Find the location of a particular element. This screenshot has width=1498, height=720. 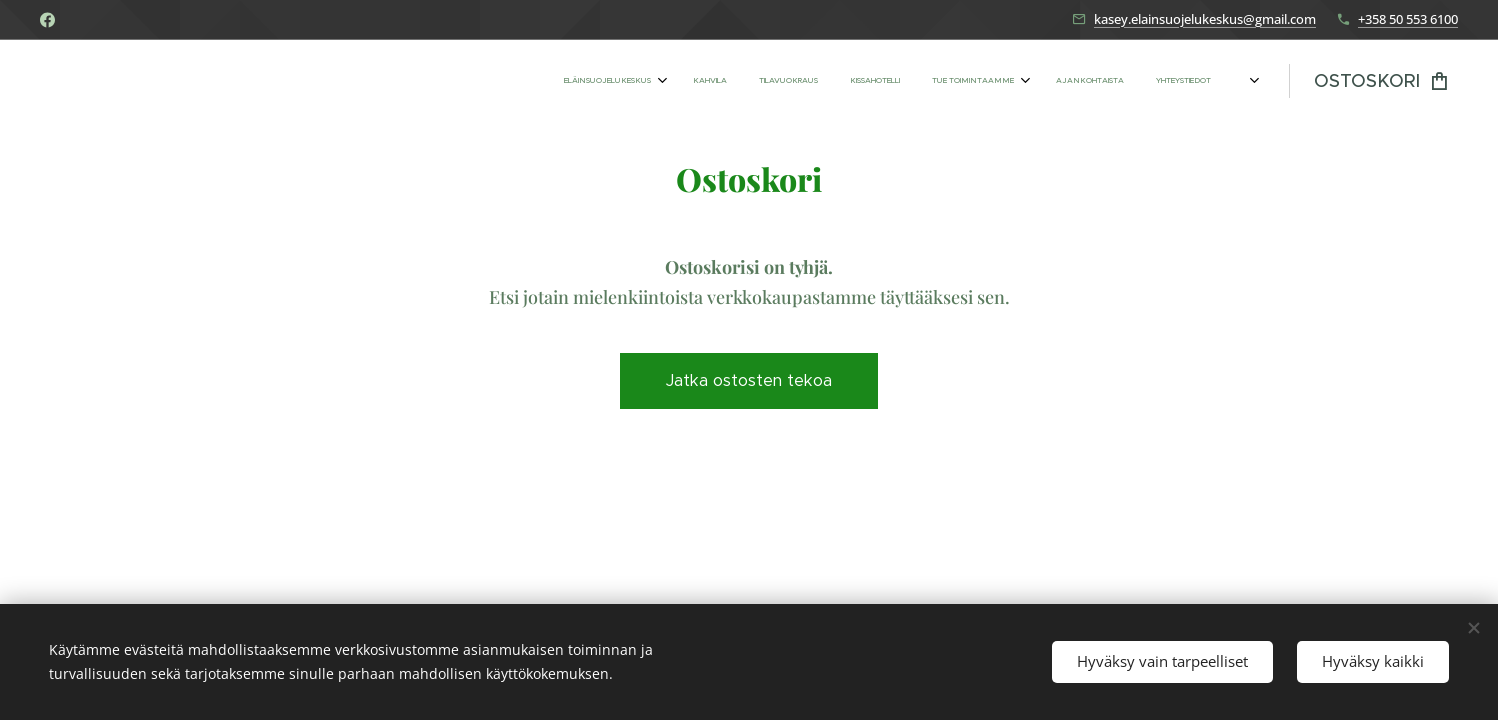

[menuitem] is located at coordinates (1009, 81).